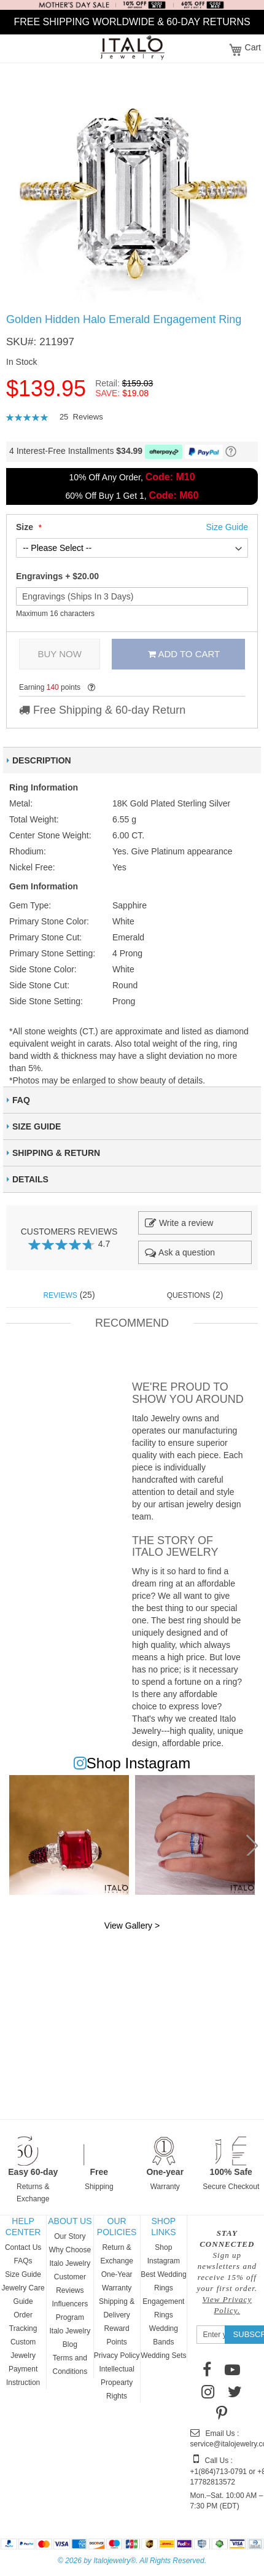  Describe the element at coordinates (23, 2274) in the screenshot. I see `Size Guide` at that location.